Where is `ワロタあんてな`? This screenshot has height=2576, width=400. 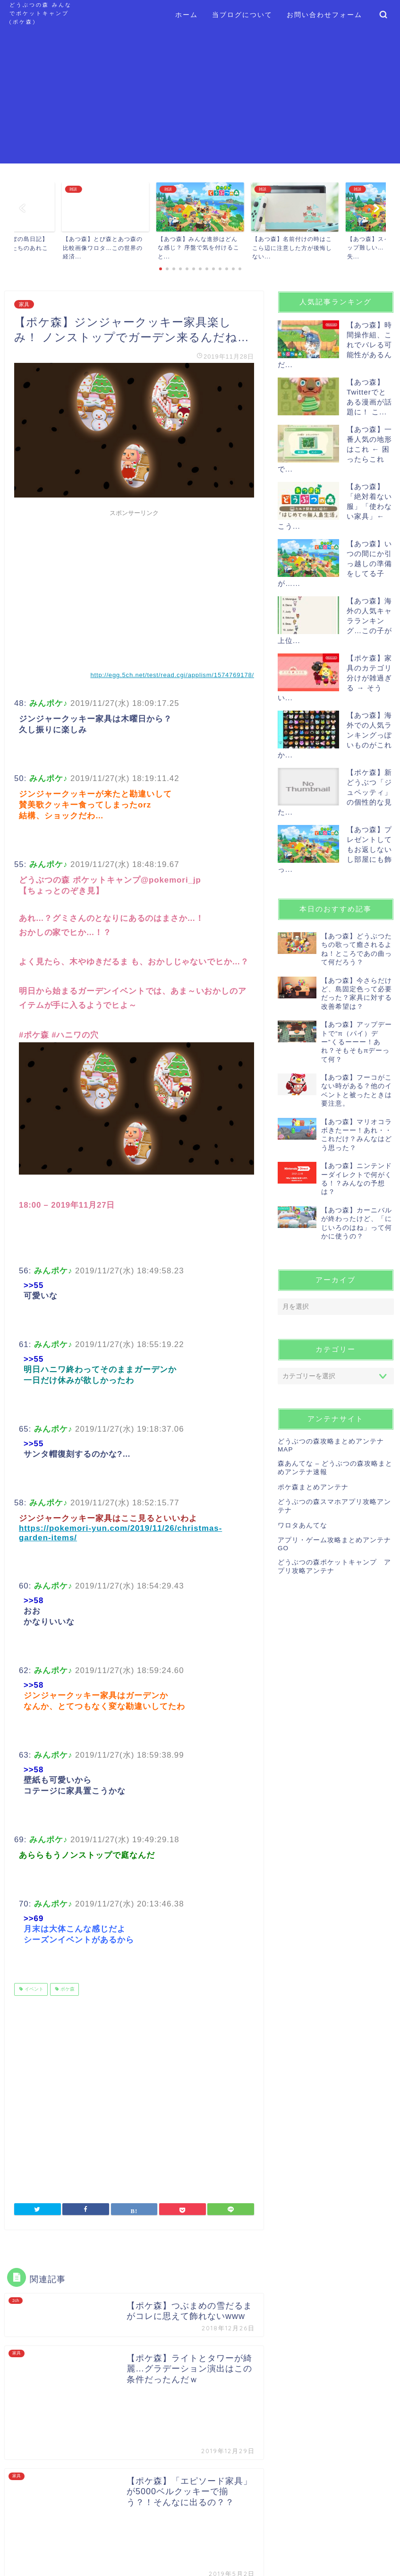
ワロタあんてな is located at coordinates (302, 1525).